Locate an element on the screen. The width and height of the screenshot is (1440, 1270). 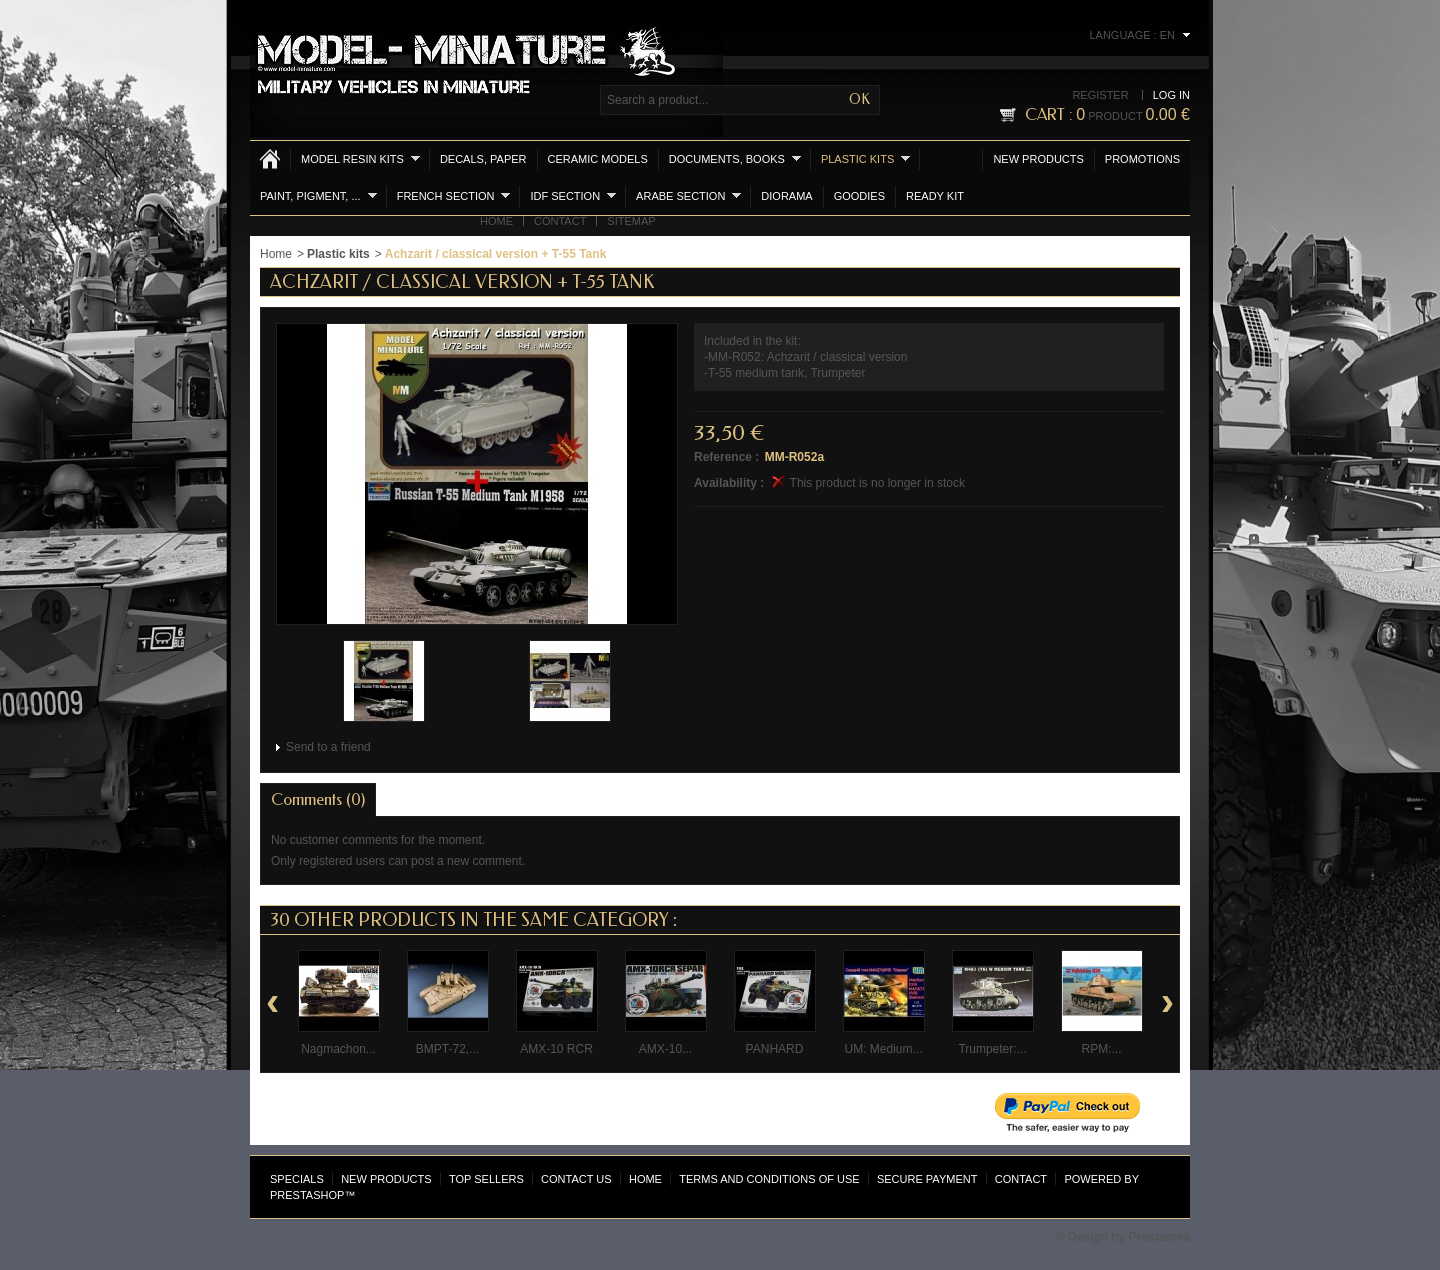
Comments (0) is located at coordinates (318, 799).